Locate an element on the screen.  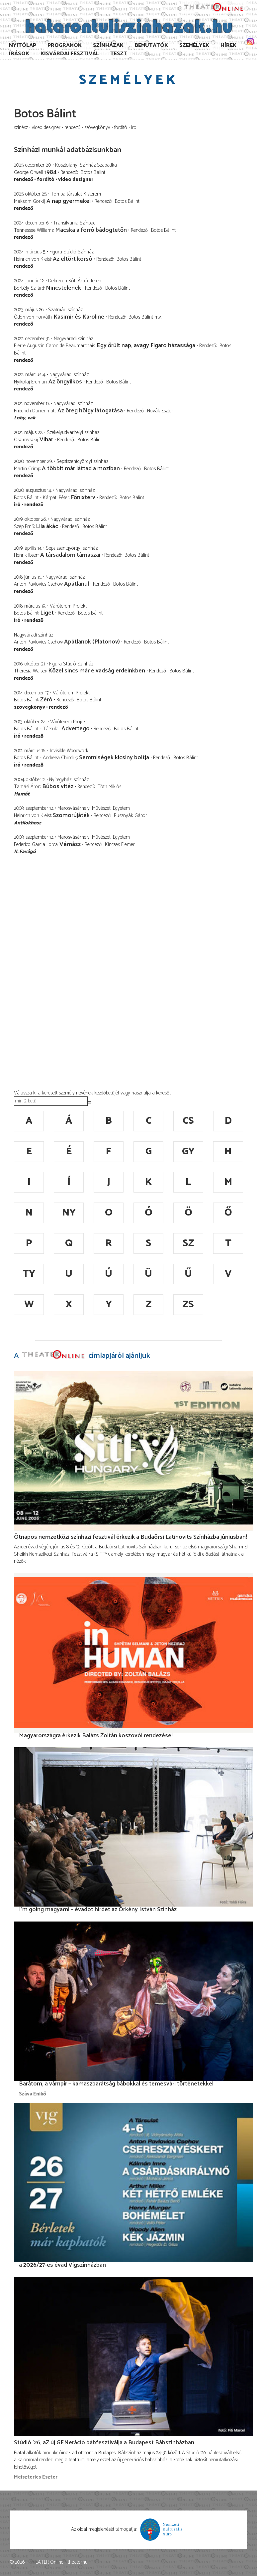
Személyek is located at coordinates (194, 45).